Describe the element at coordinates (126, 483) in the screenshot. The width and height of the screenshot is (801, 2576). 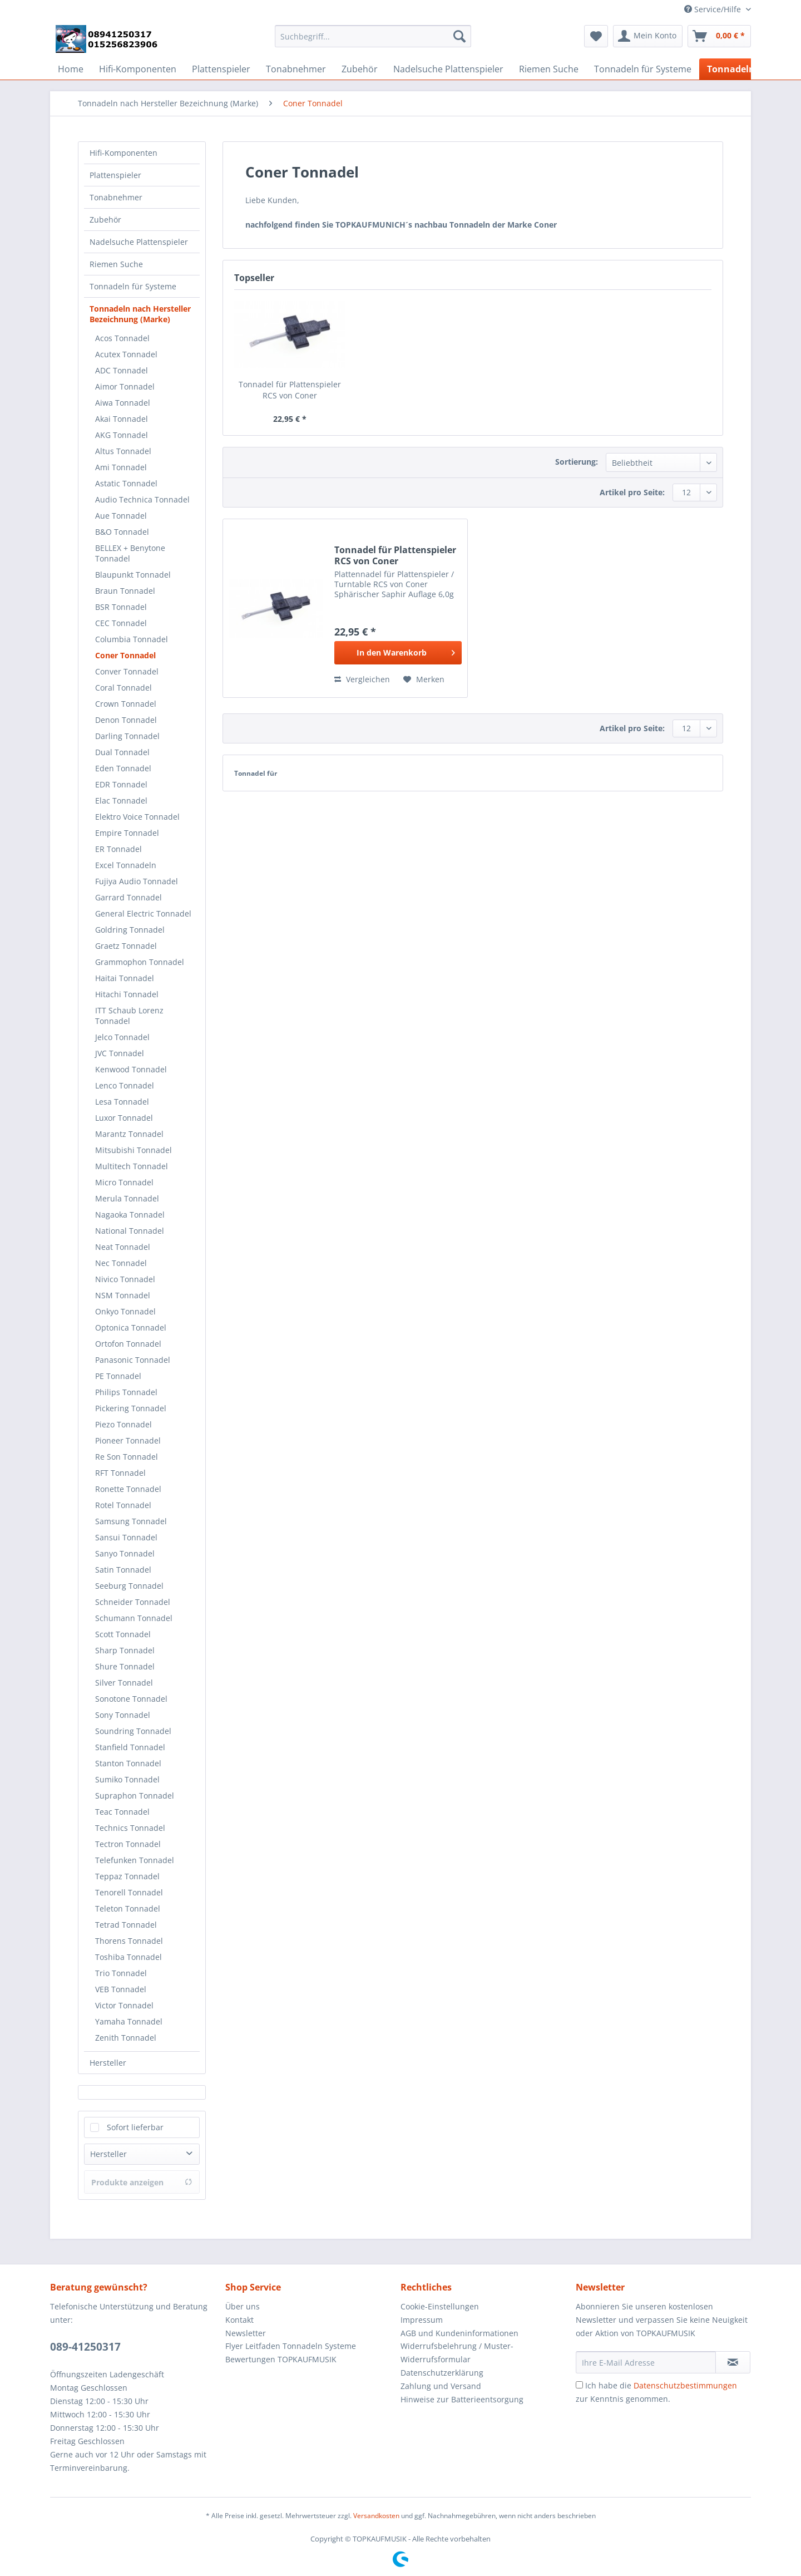
I see `Astatic Tonnadel` at that location.